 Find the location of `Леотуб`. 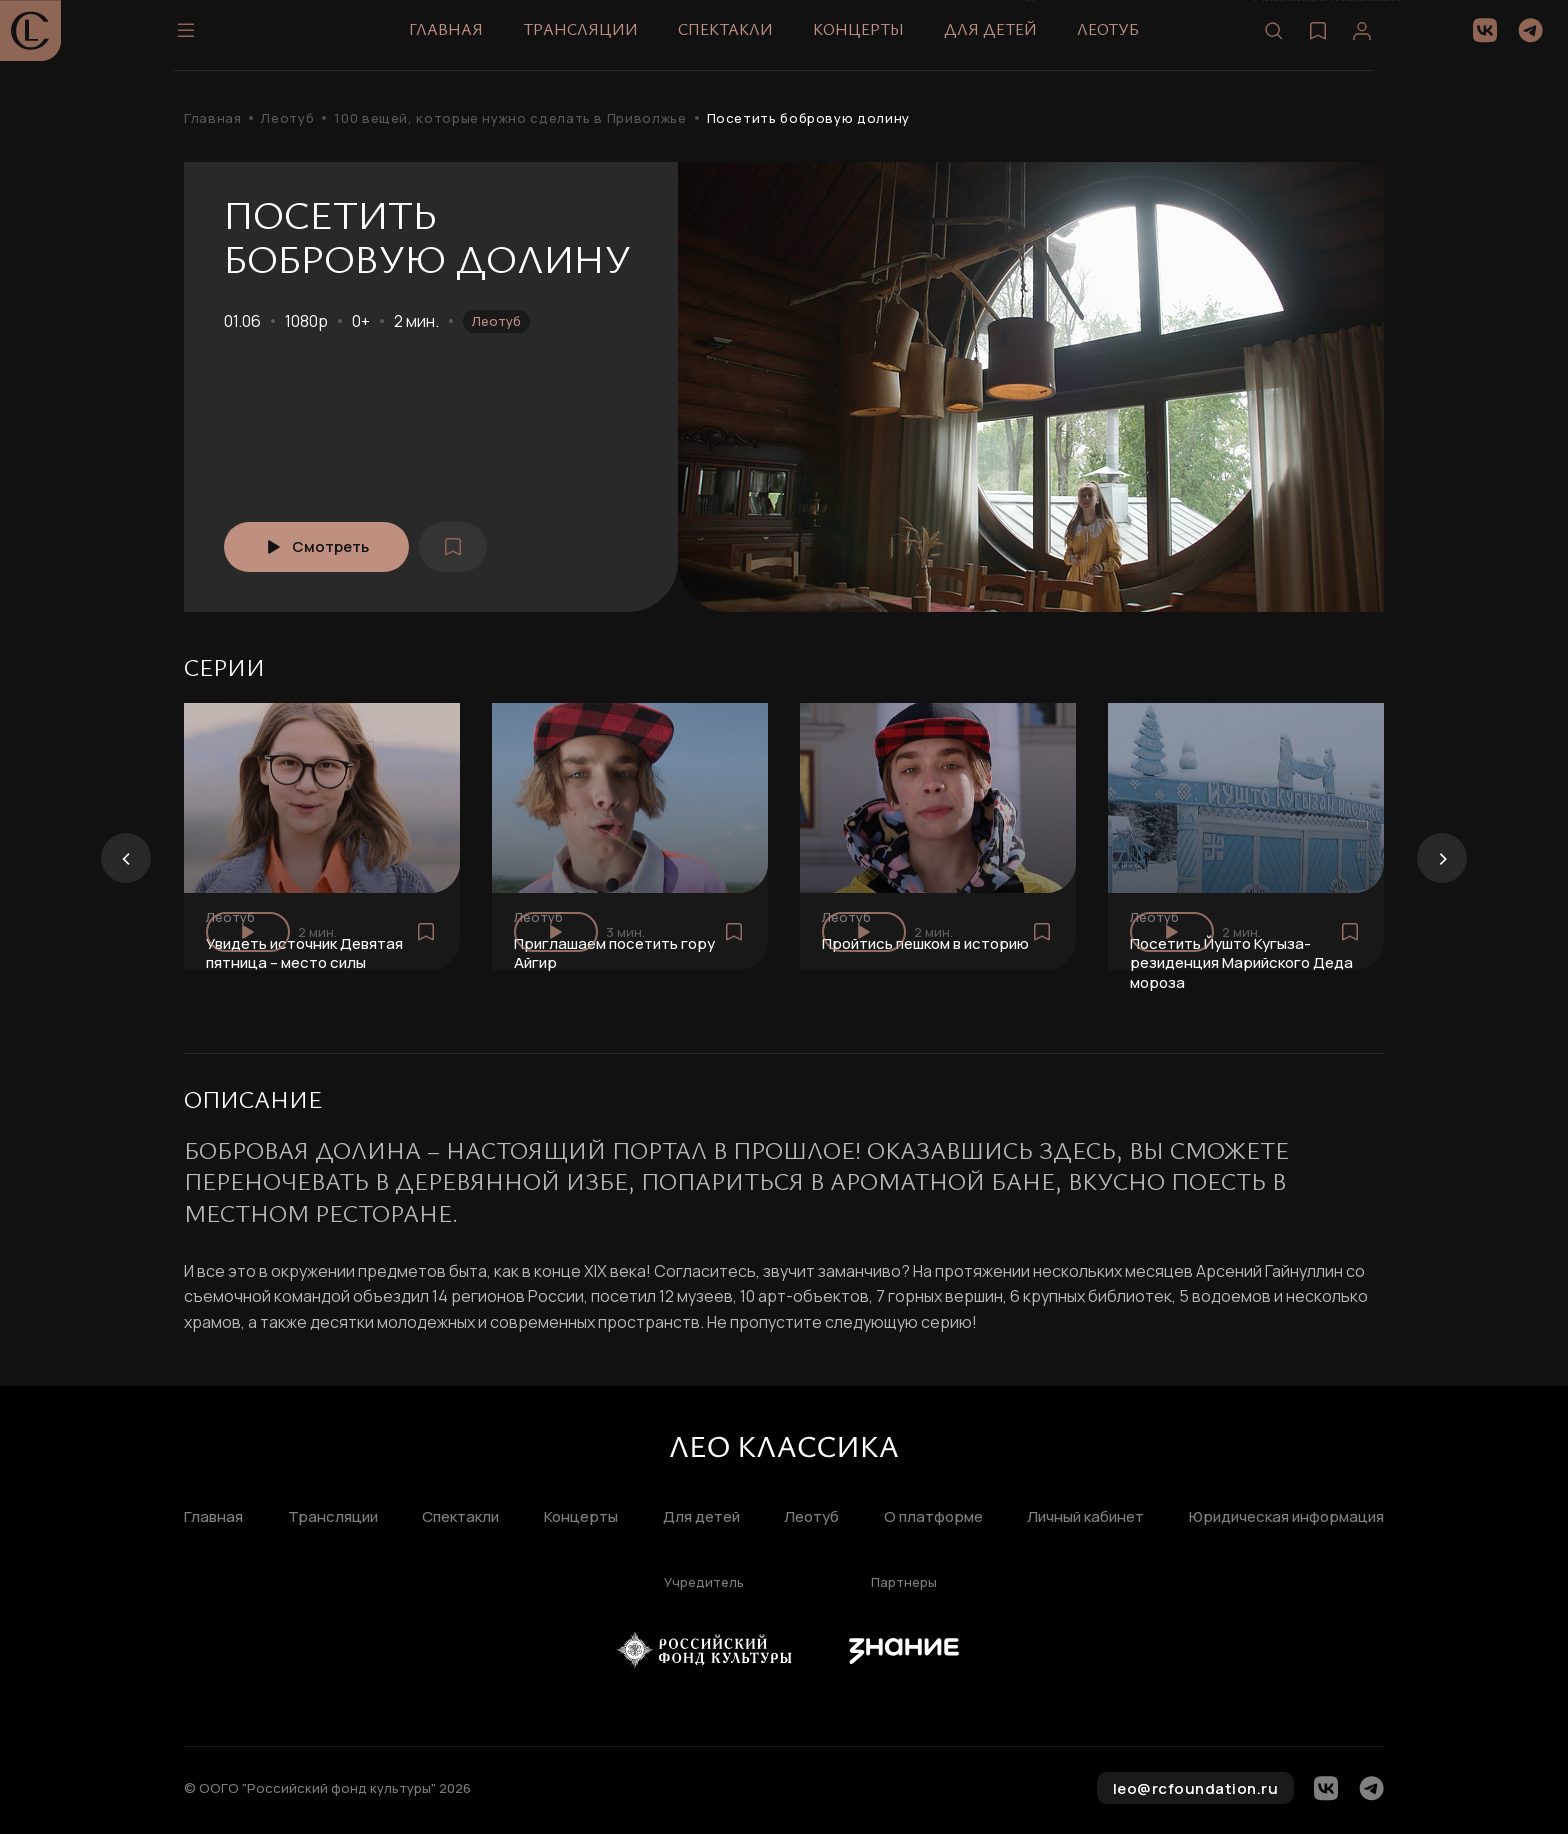

Леотуб is located at coordinates (1118, 39).